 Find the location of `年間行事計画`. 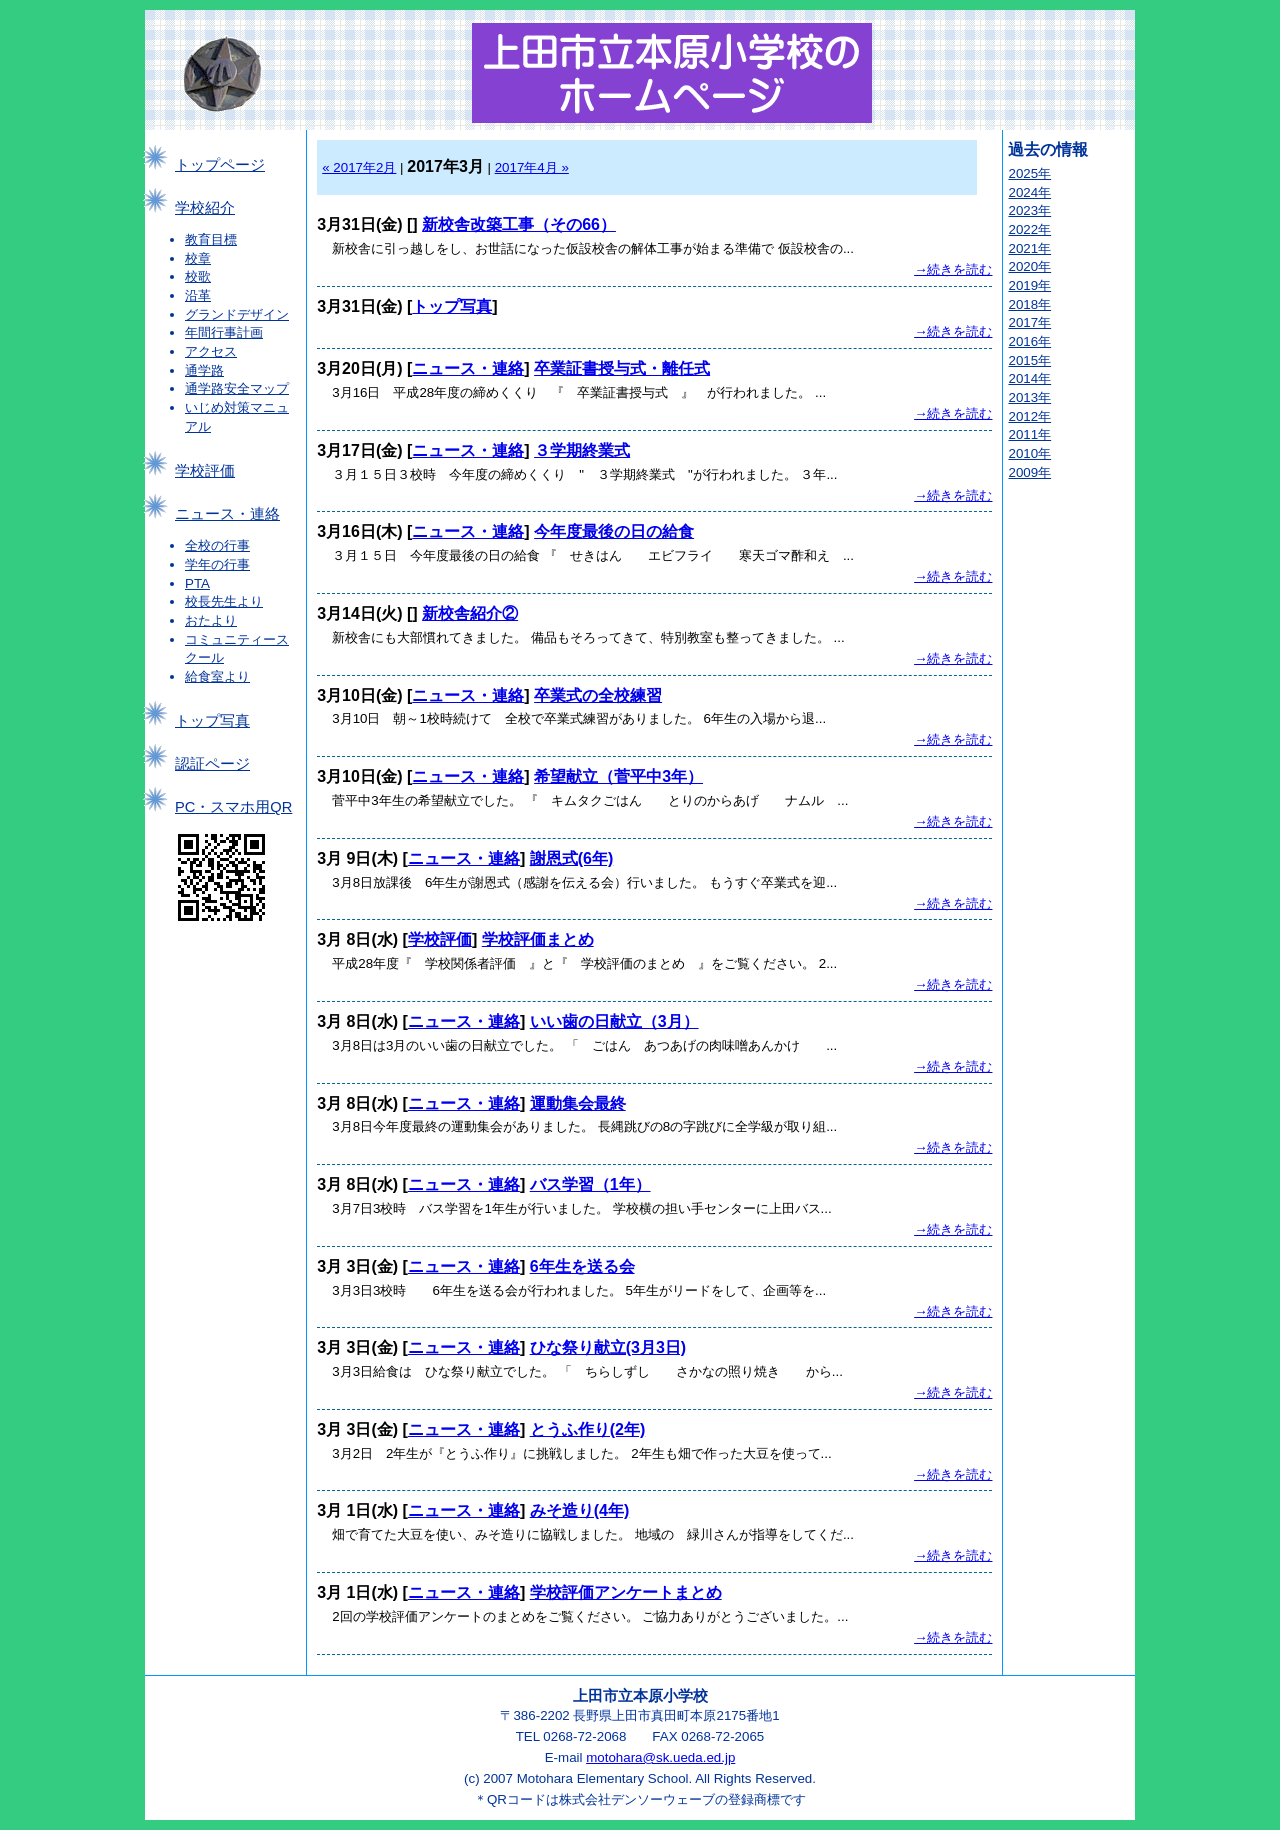

年間行事計画 is located at coordinates (224, 332).